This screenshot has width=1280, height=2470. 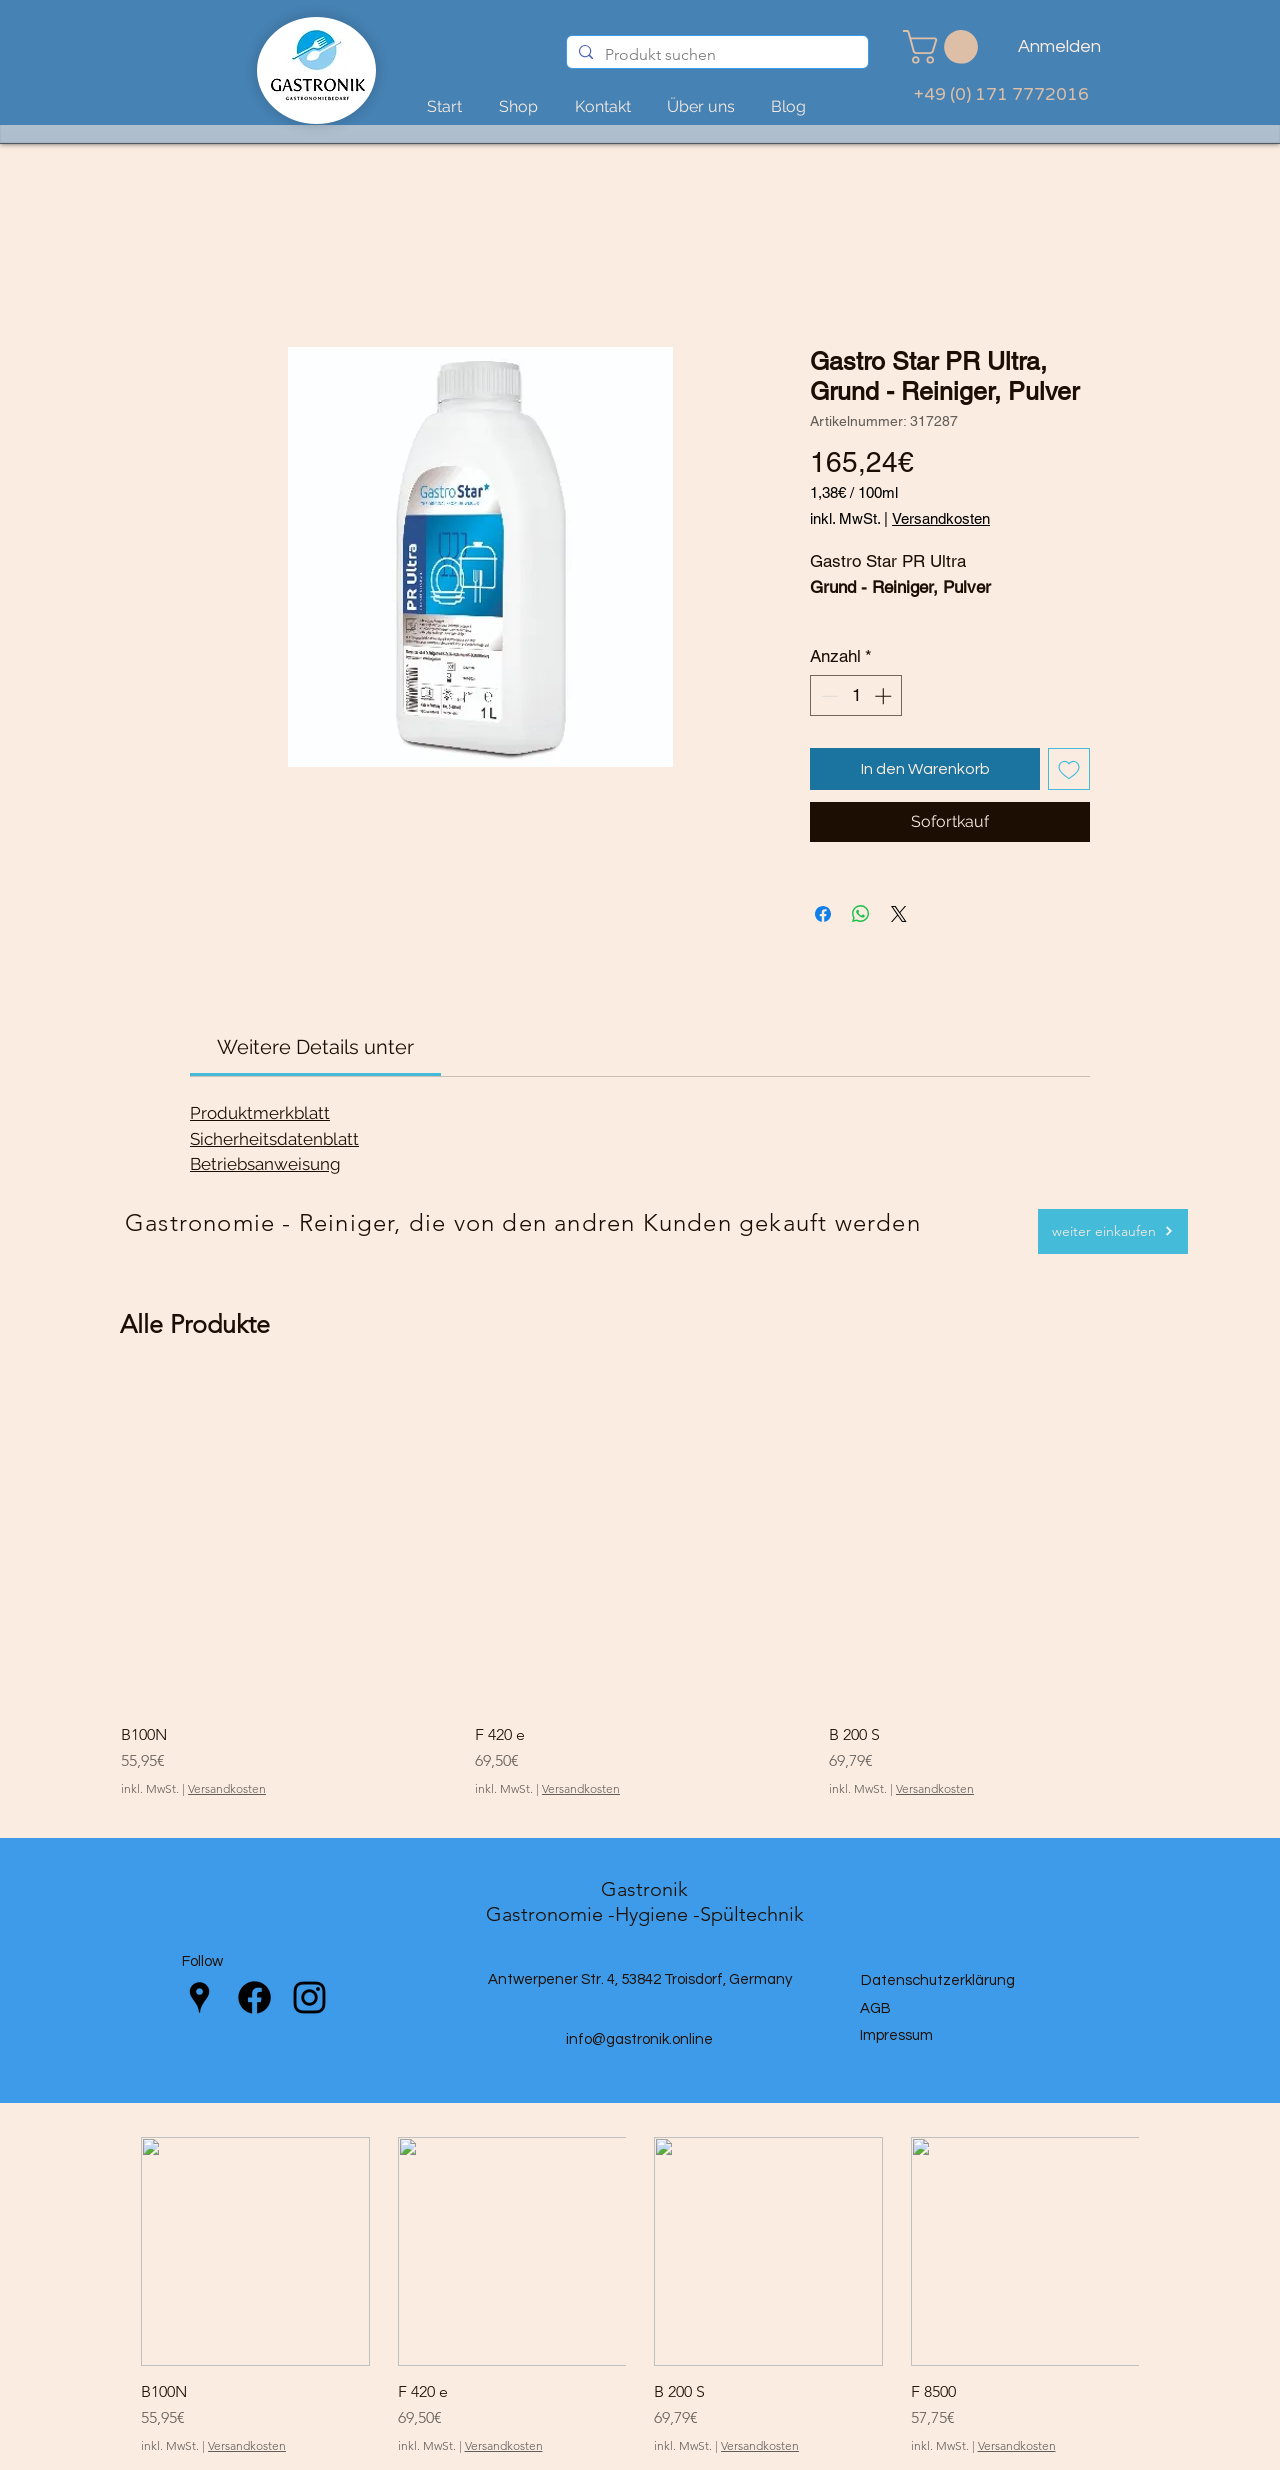 What do you see at coordinates (944, 47) in the screenshot?
I see `[link]` at bounding box center [944, 47].